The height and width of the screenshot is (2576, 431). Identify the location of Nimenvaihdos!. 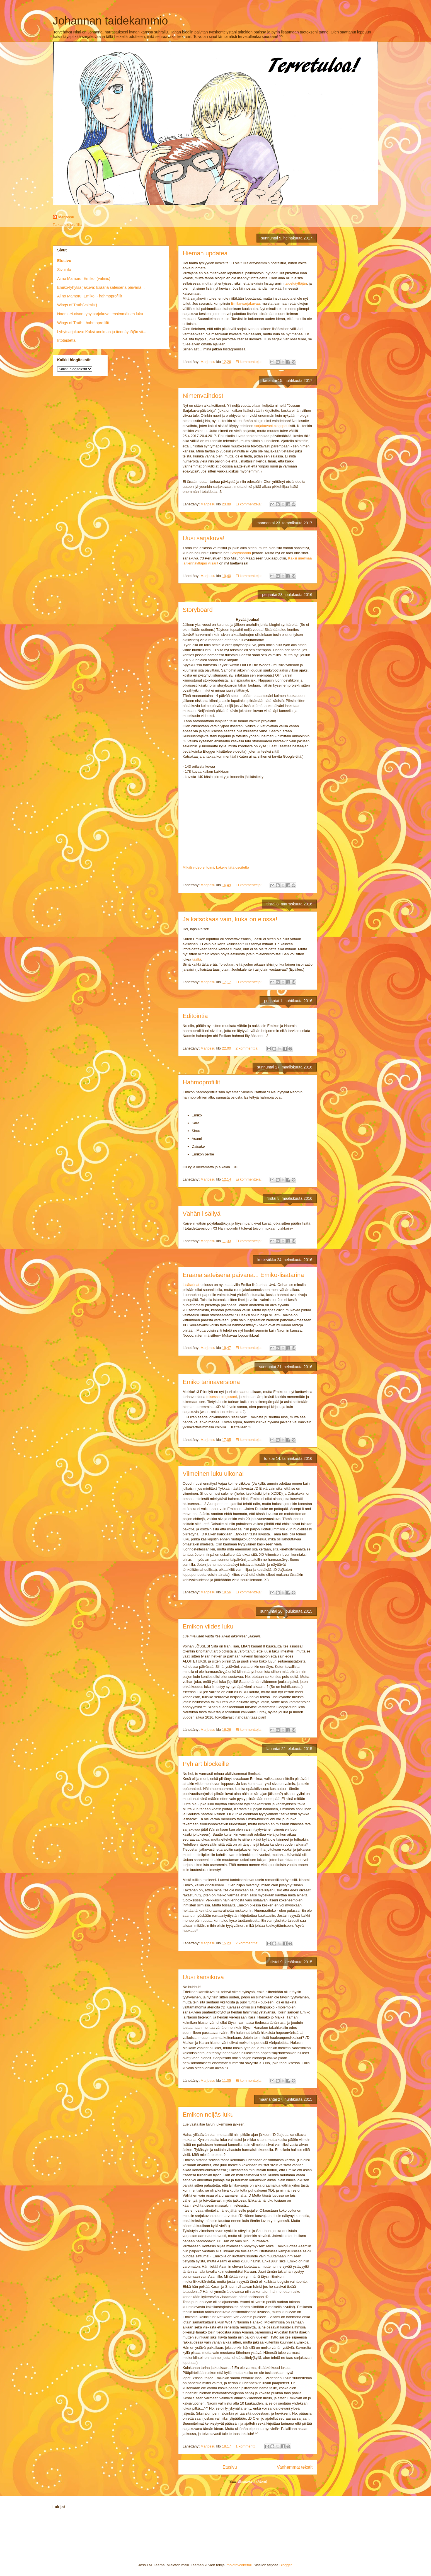
(203, 395).